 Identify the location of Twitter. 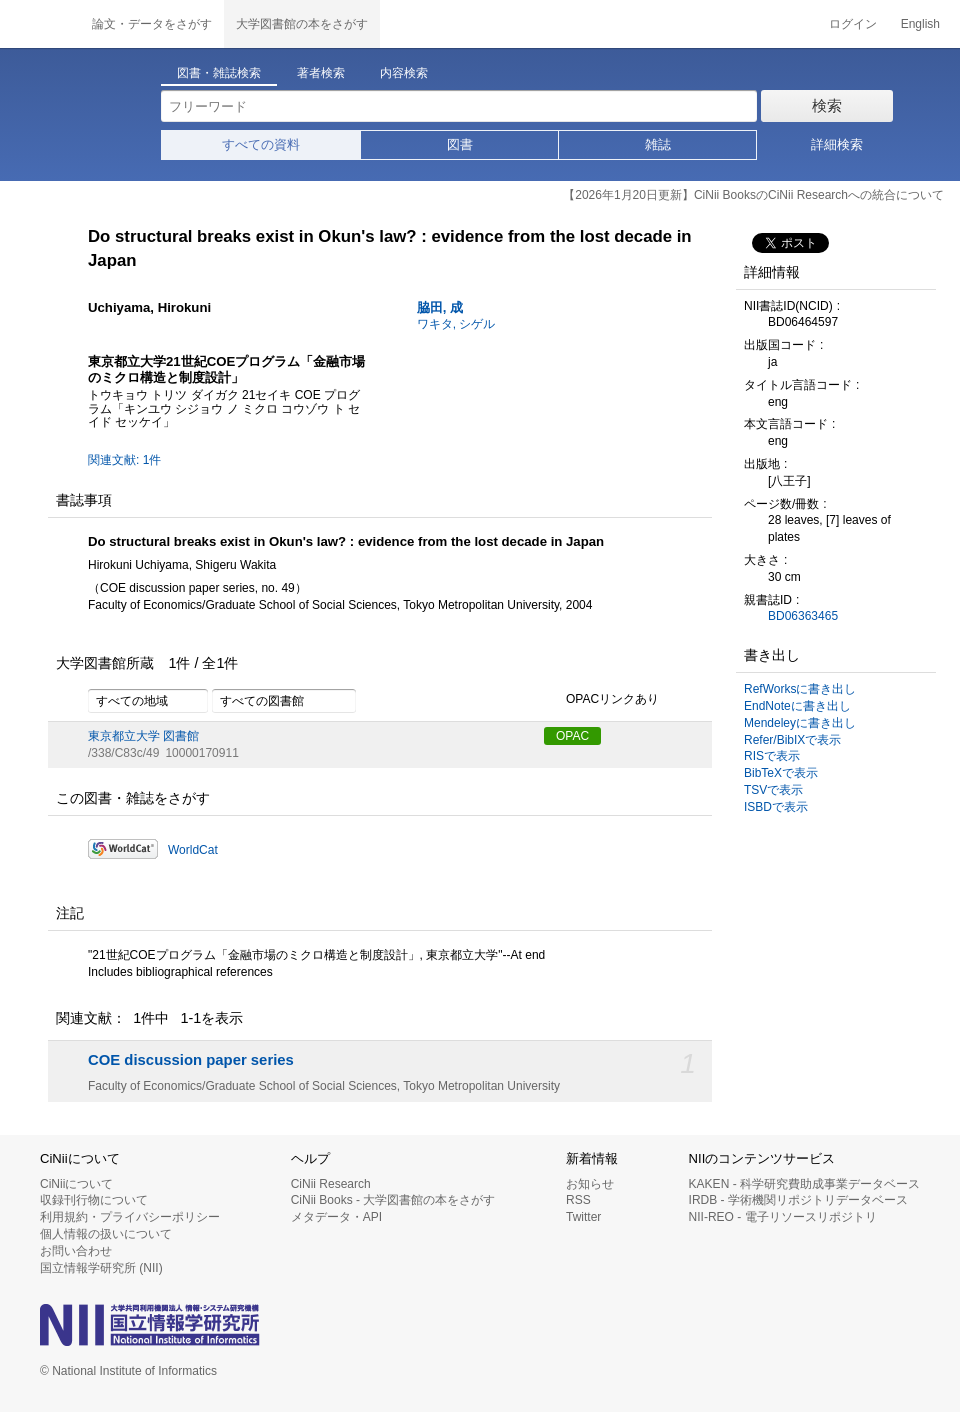
(583, 1217).